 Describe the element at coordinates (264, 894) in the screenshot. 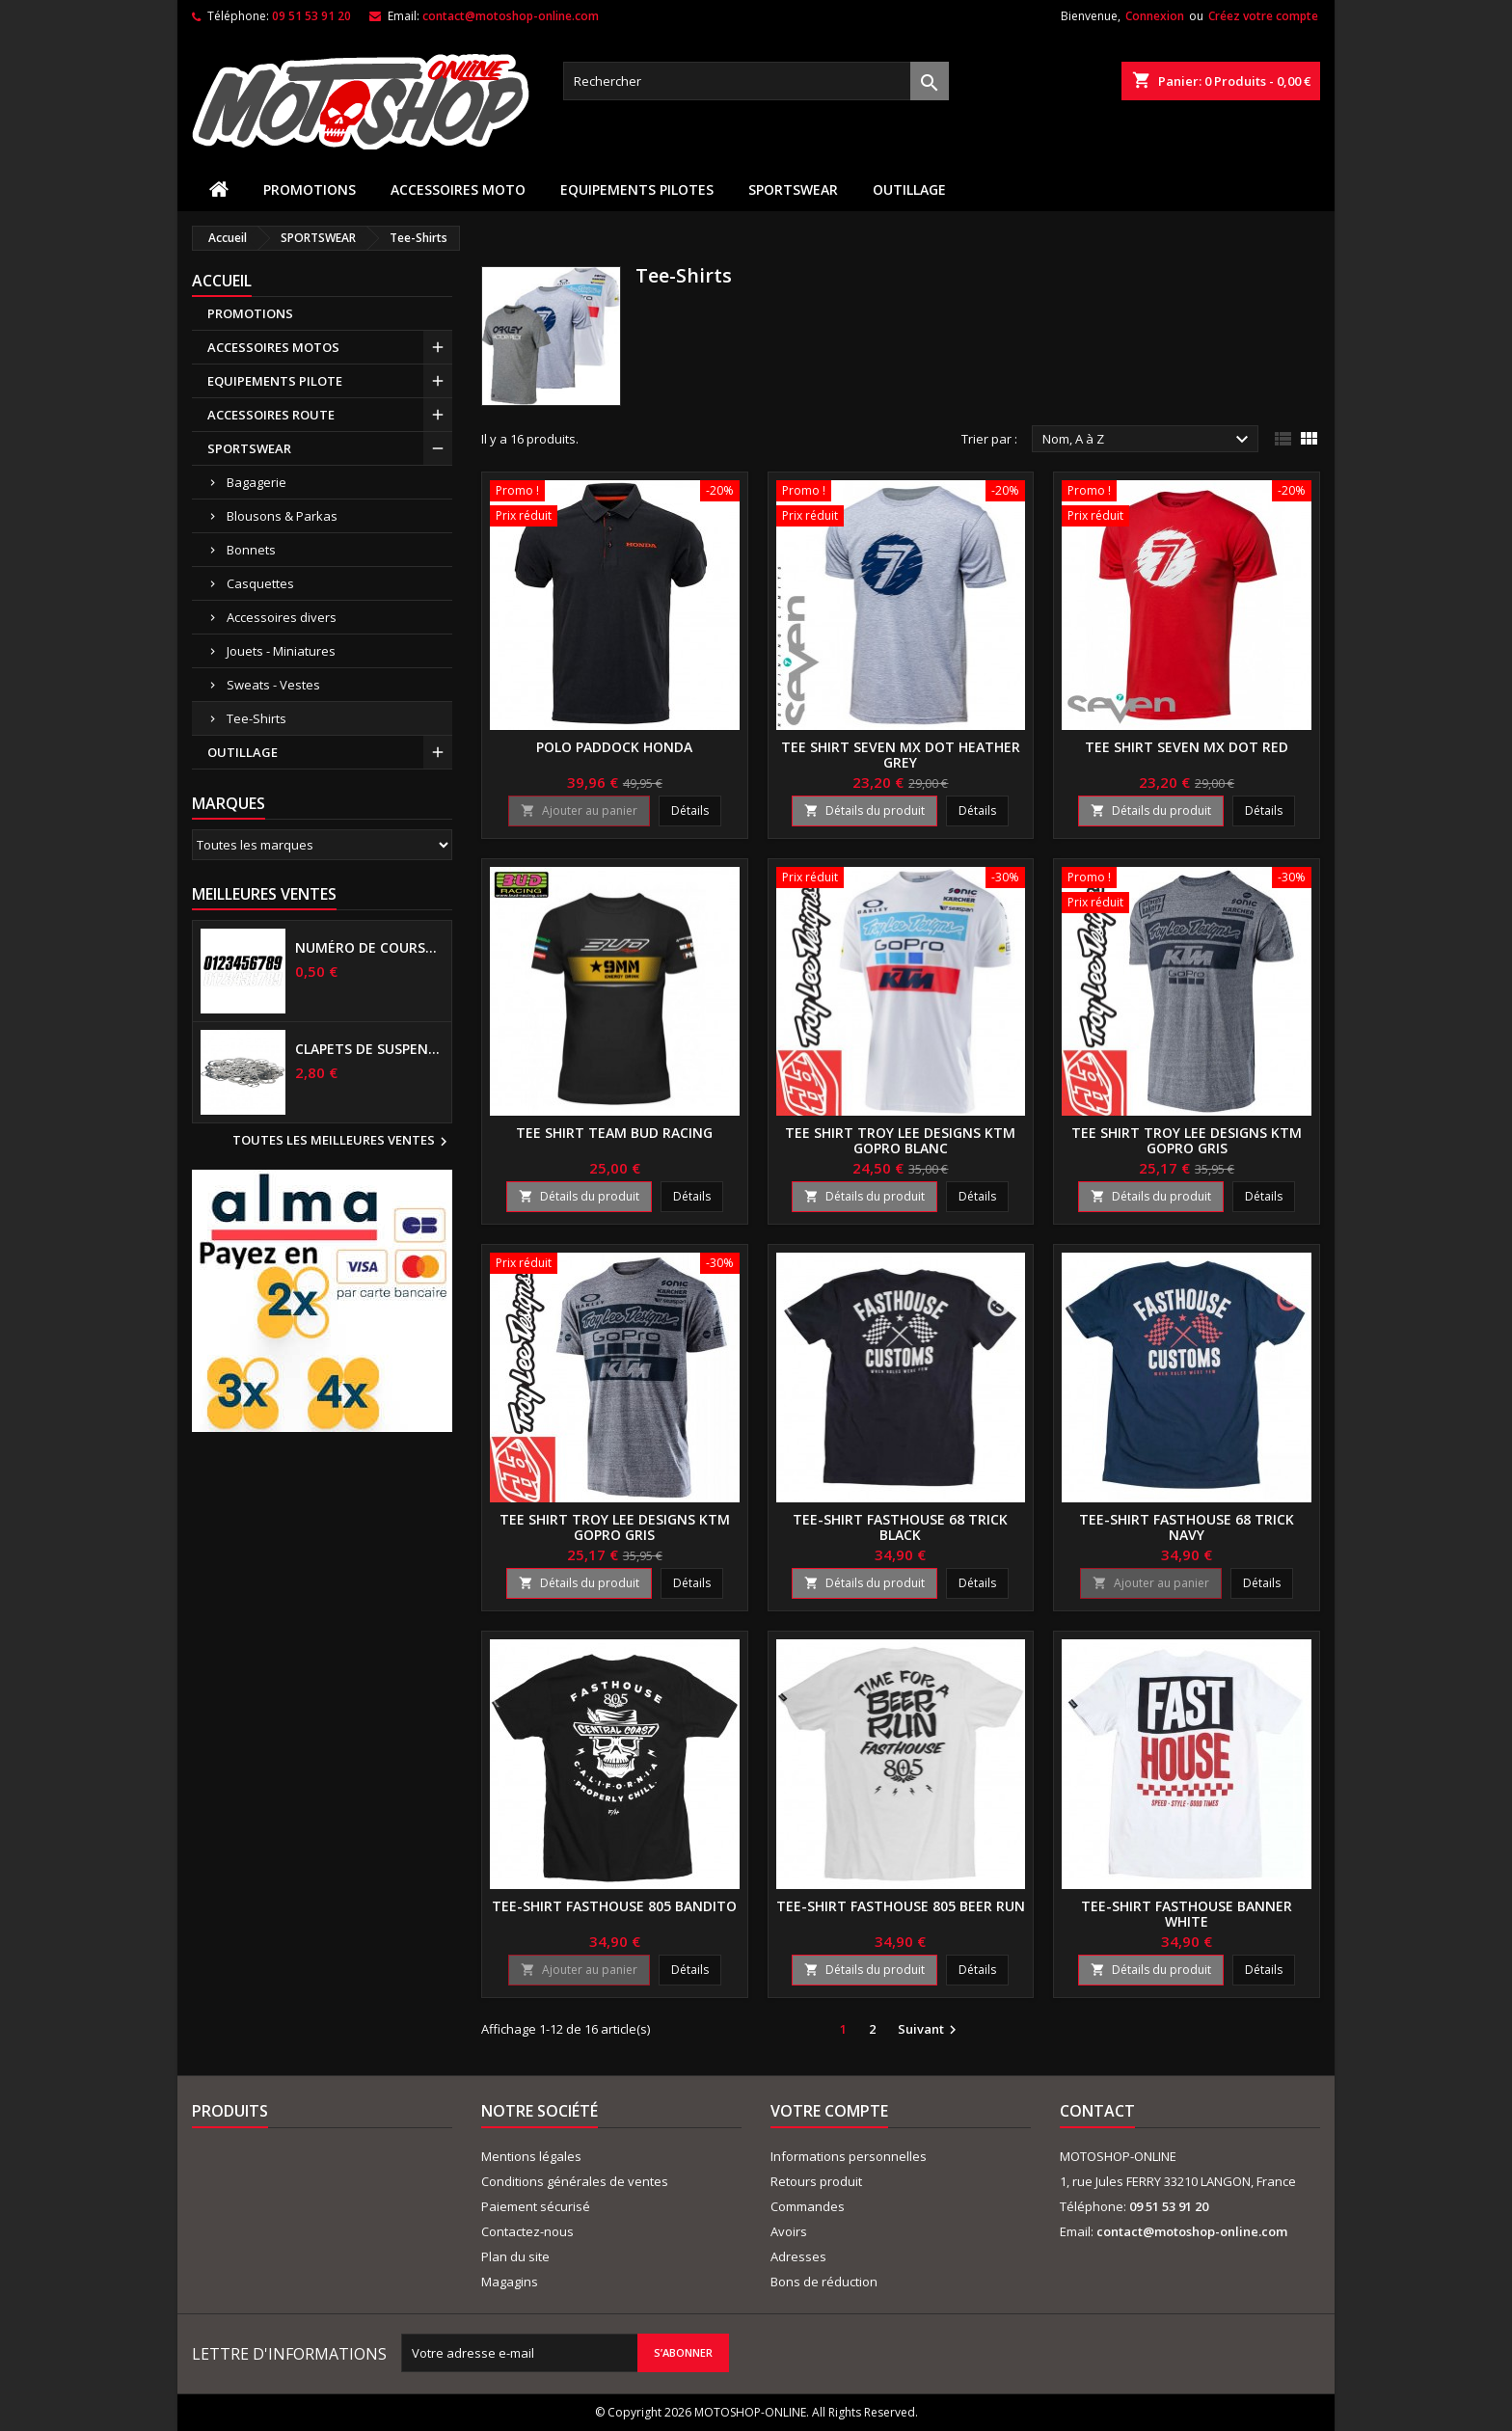

I see `Meilleures Ventes` at that location.